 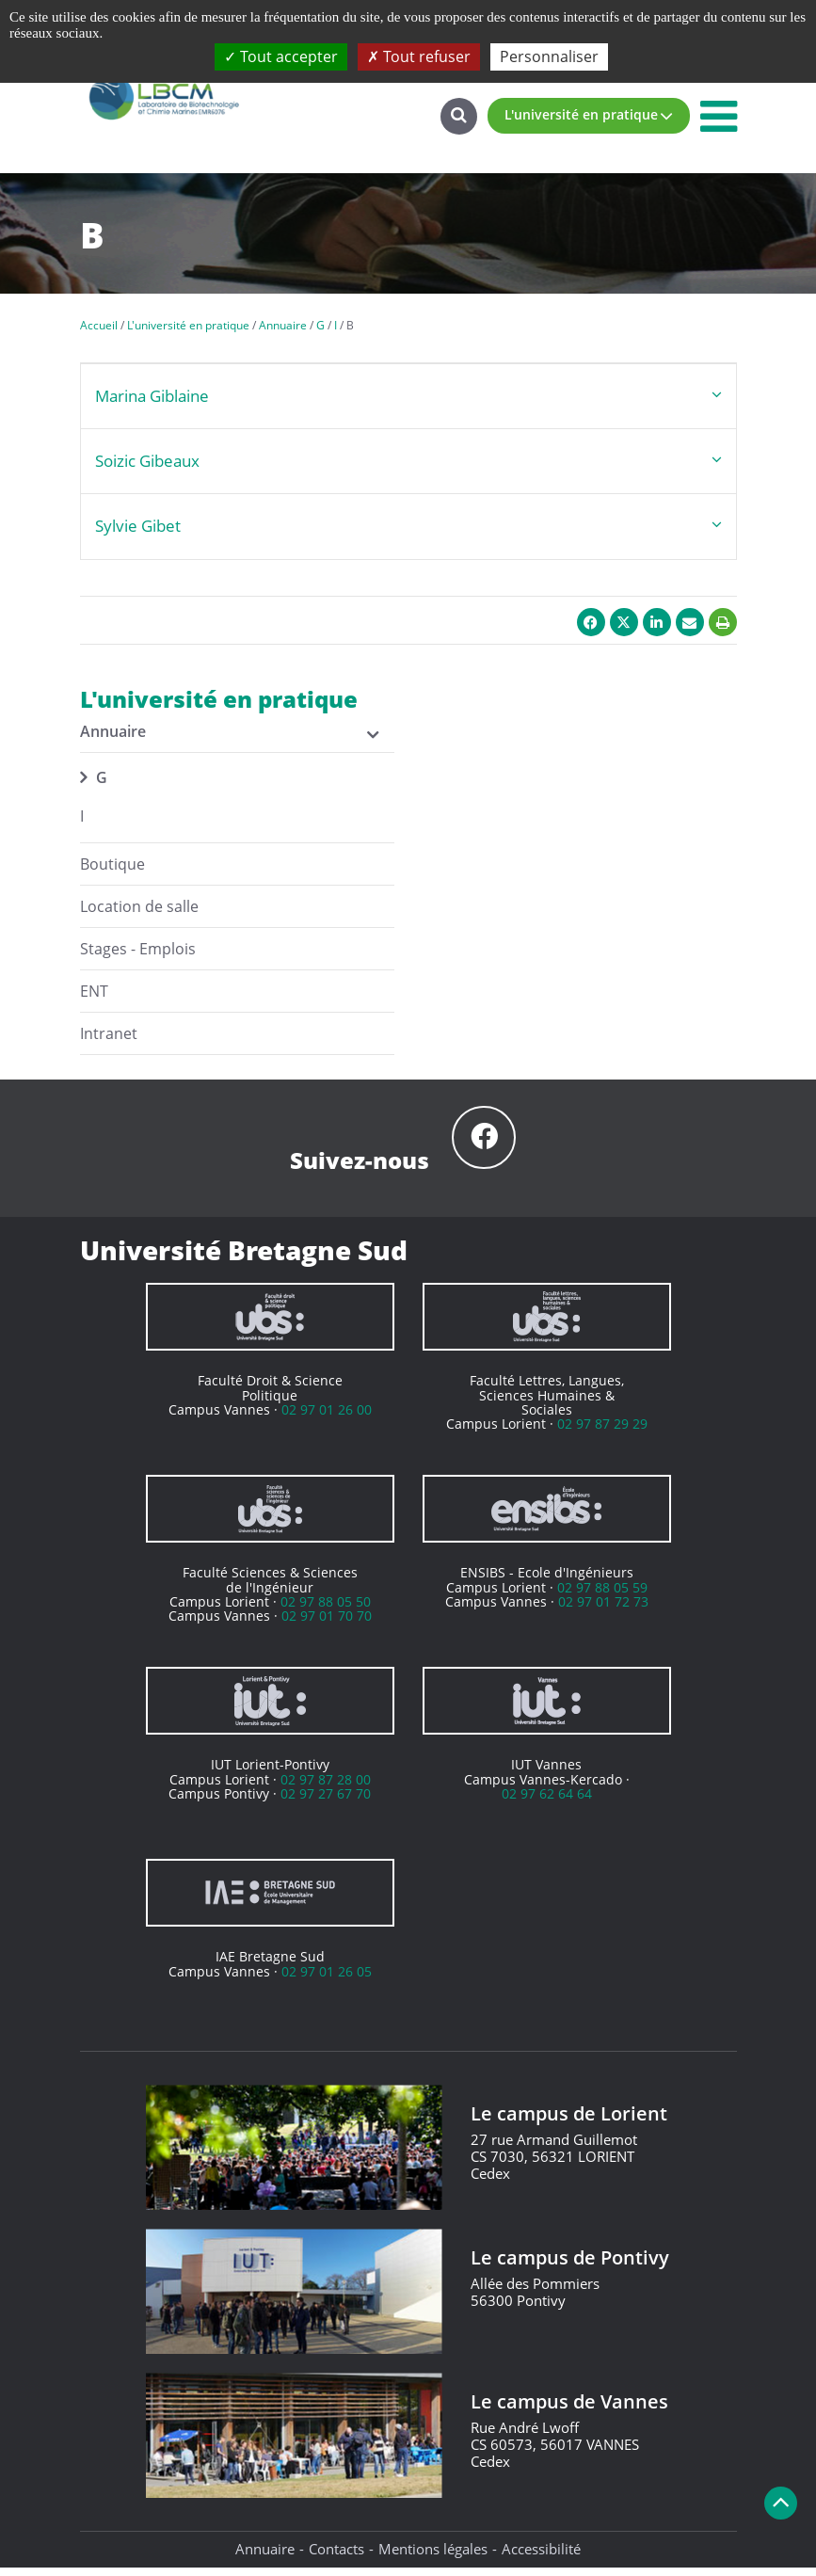 I want to click on 02 97 88 05 50, so click(x=325, y=1610).